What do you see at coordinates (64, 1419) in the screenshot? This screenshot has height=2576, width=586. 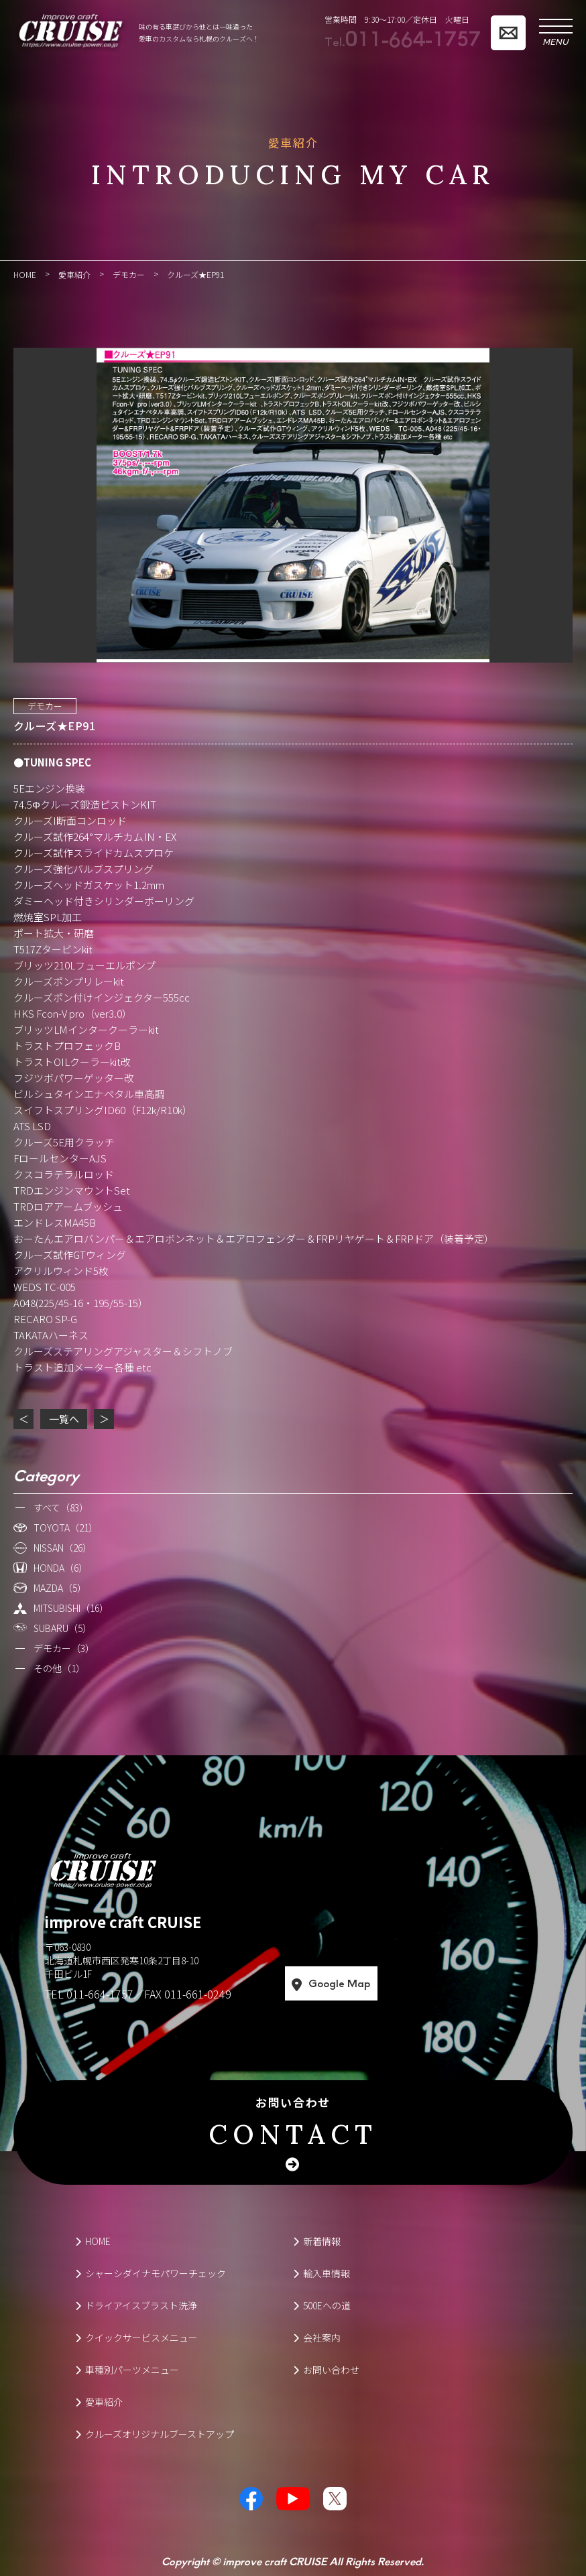 I see `一覧へ` at bounding box center [64, 1419].